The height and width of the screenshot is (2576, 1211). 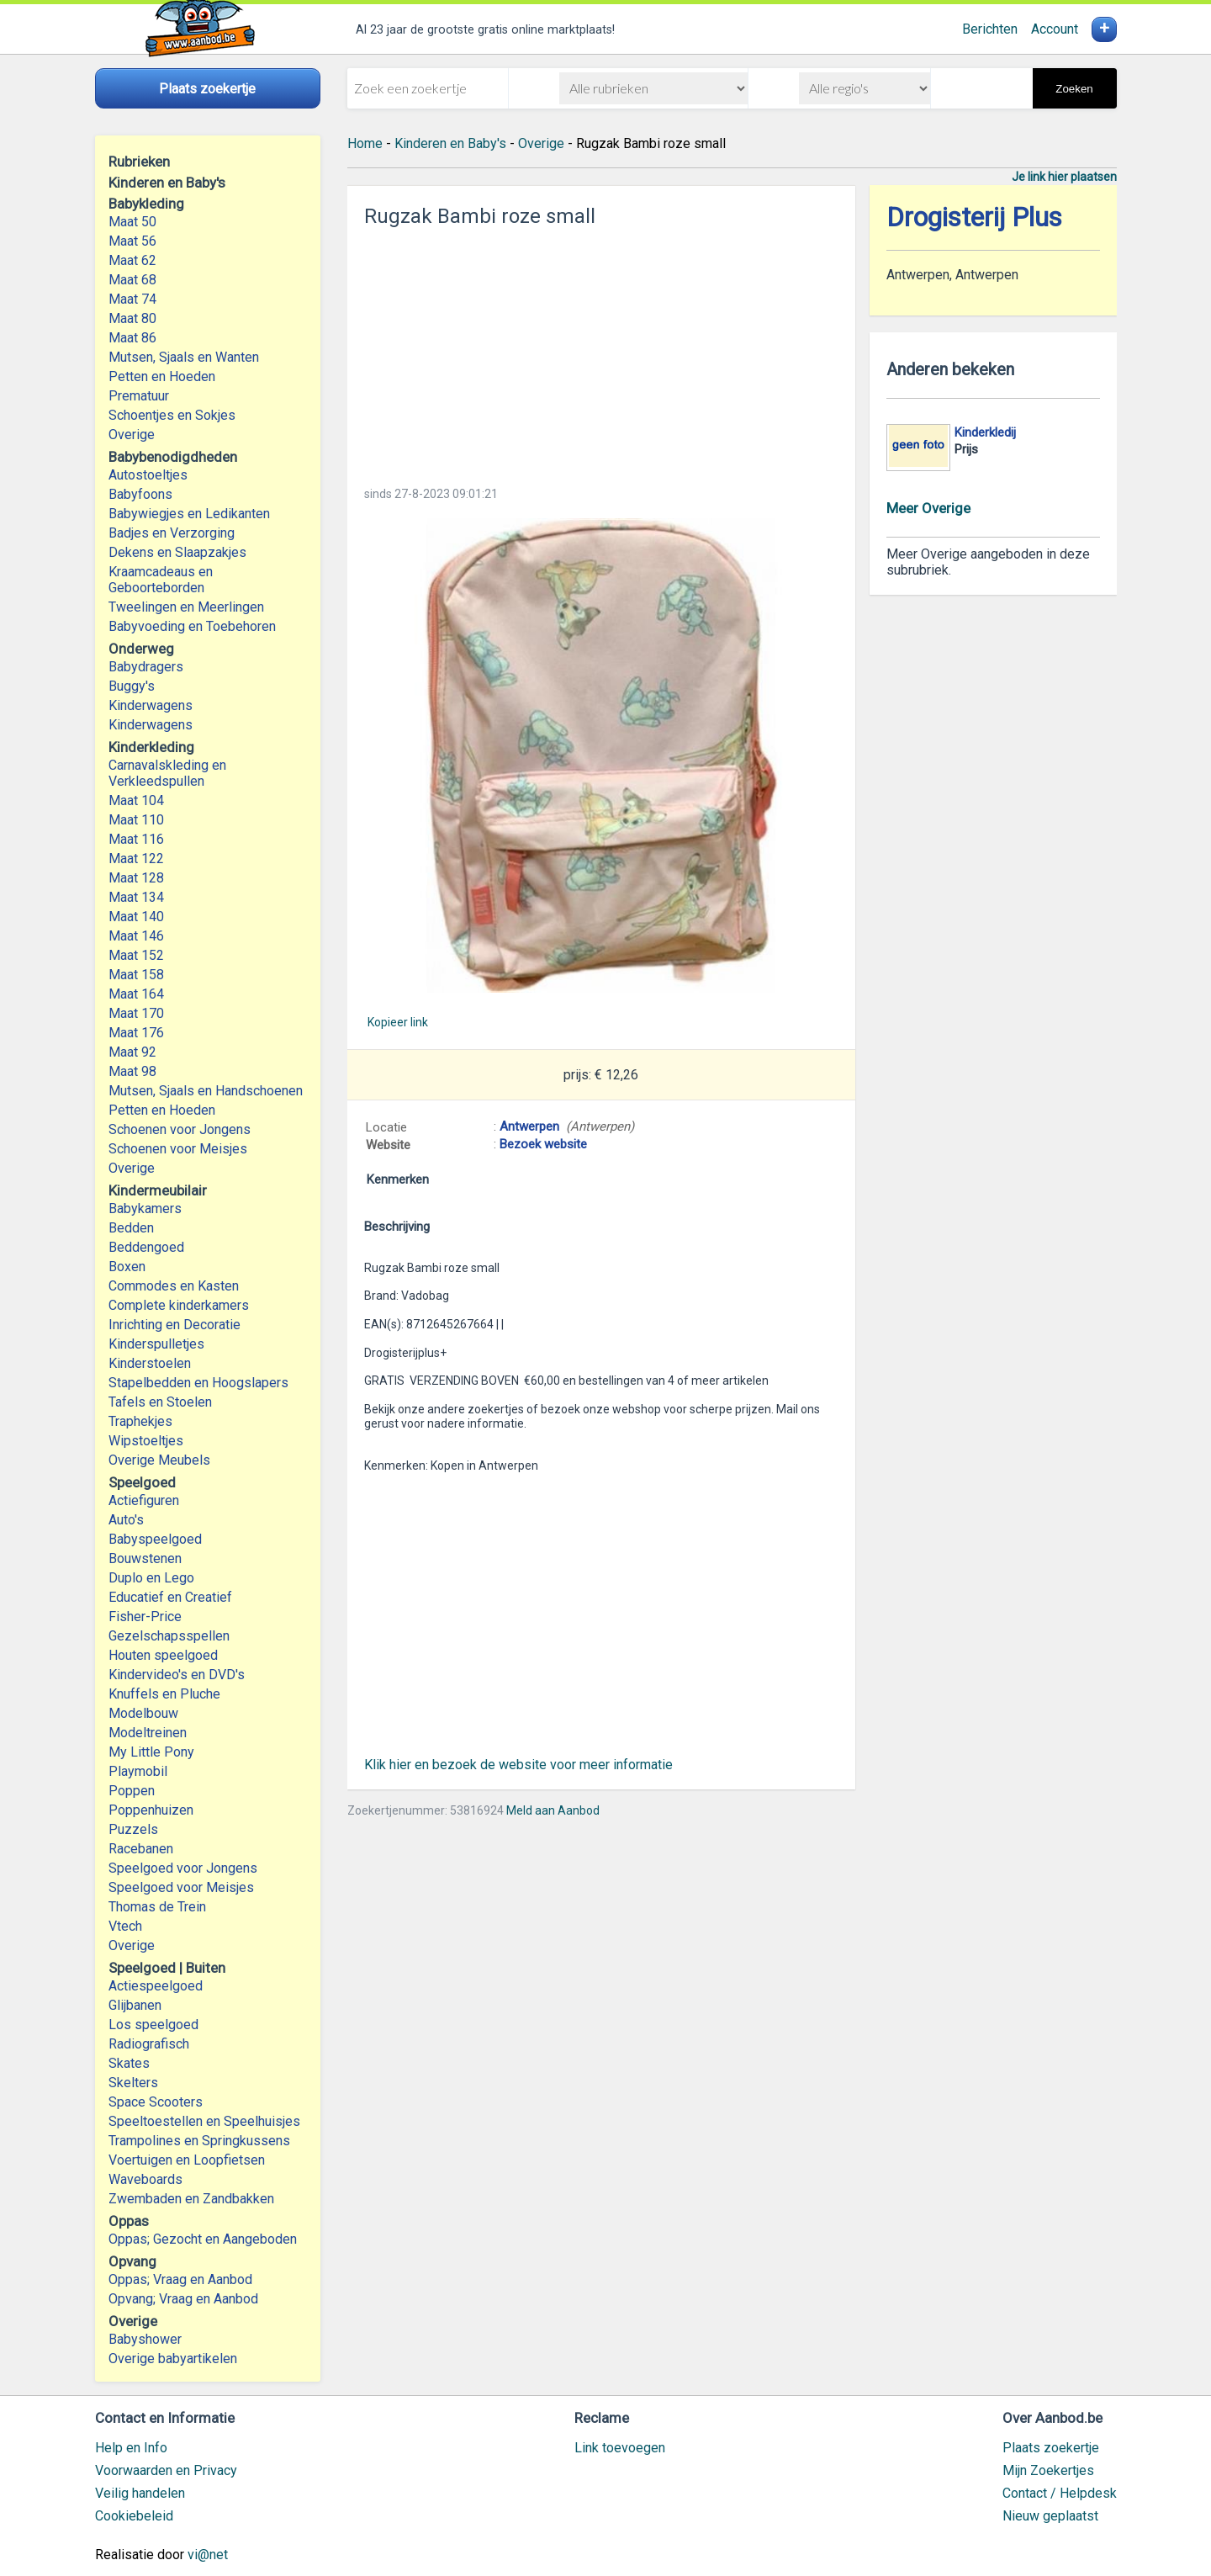 I want to click on Speelgoed voor Jongens, so click(x=182, y=1868).